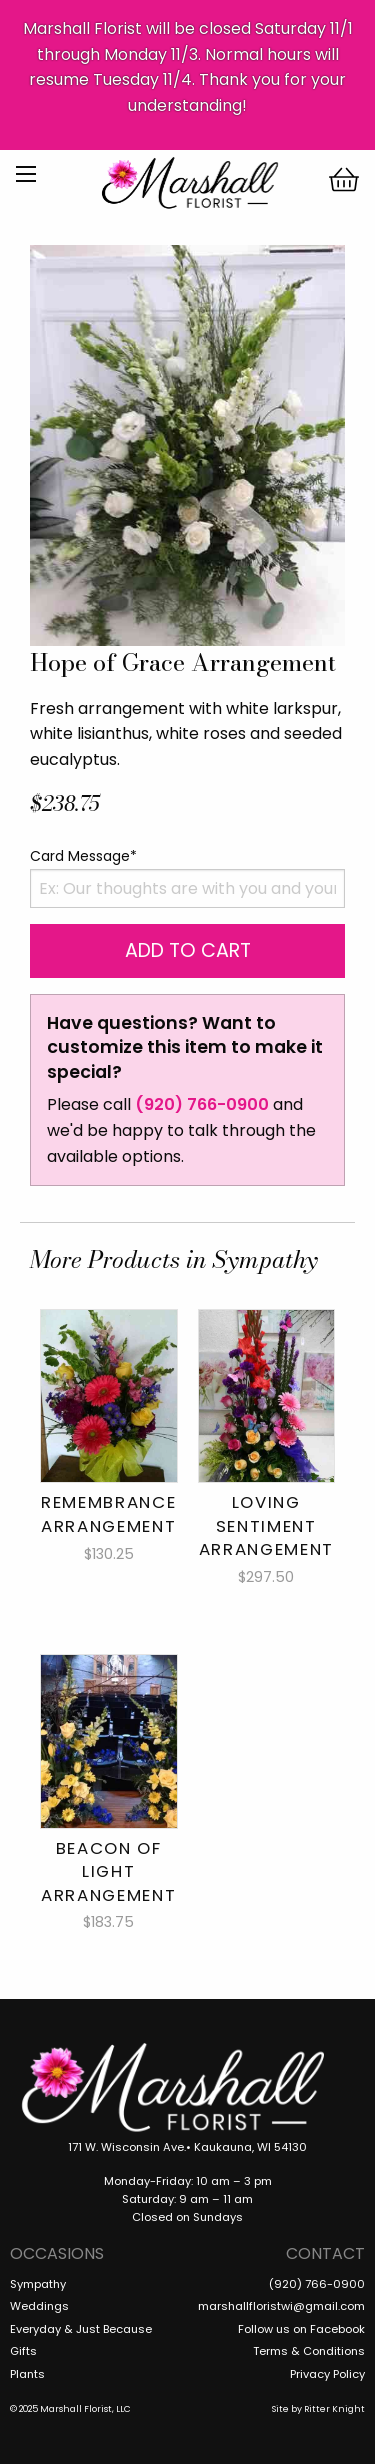  I want to click on 171 W. Wisconsin Ave.• Kaukauna, WI 54130, so click(187, 2147).